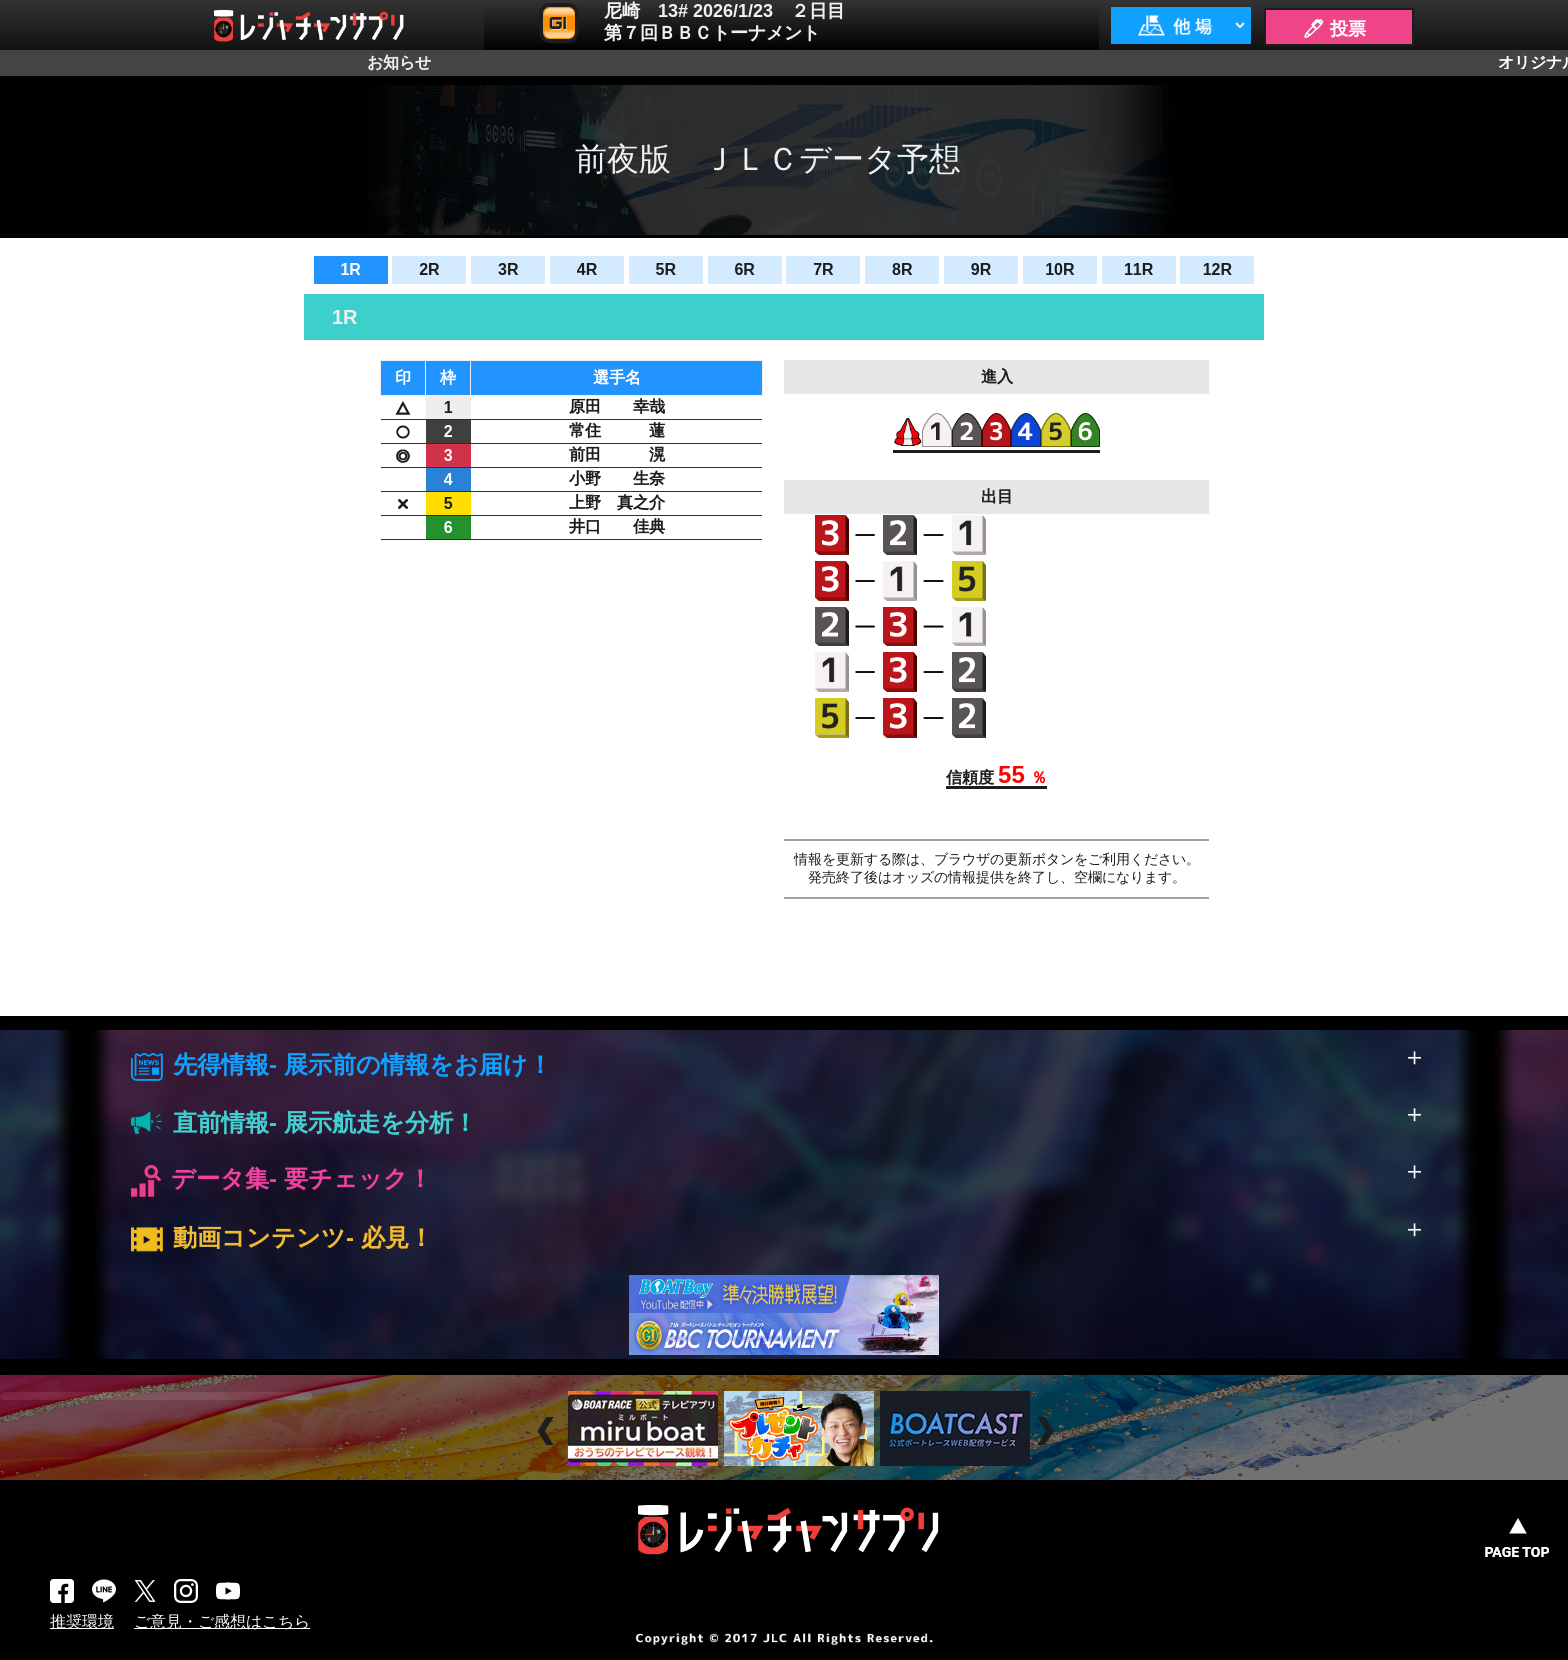 The height and width of the screenshot is (1660, 1568). Describe the element at coordinates (666, 269) in the screenshot. I see `5R` at that location.